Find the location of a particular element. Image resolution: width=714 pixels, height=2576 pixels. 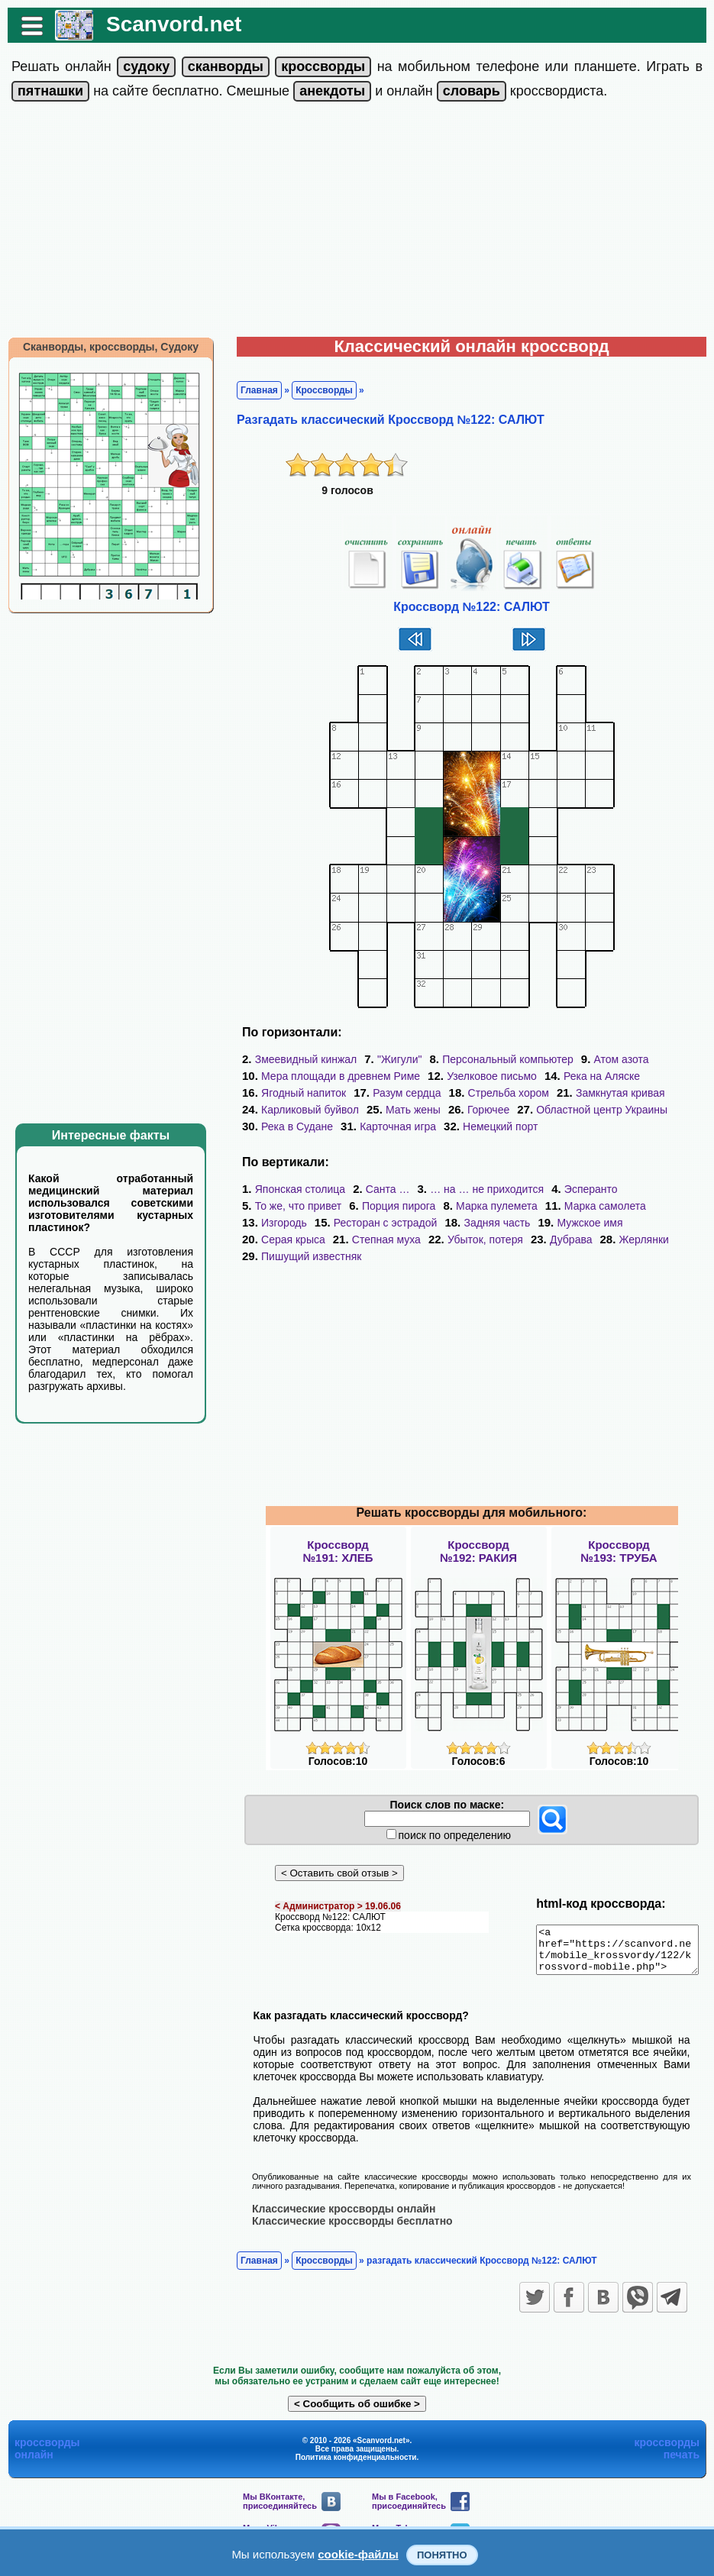

Карточная игра is located at coordinates (390, 1126).